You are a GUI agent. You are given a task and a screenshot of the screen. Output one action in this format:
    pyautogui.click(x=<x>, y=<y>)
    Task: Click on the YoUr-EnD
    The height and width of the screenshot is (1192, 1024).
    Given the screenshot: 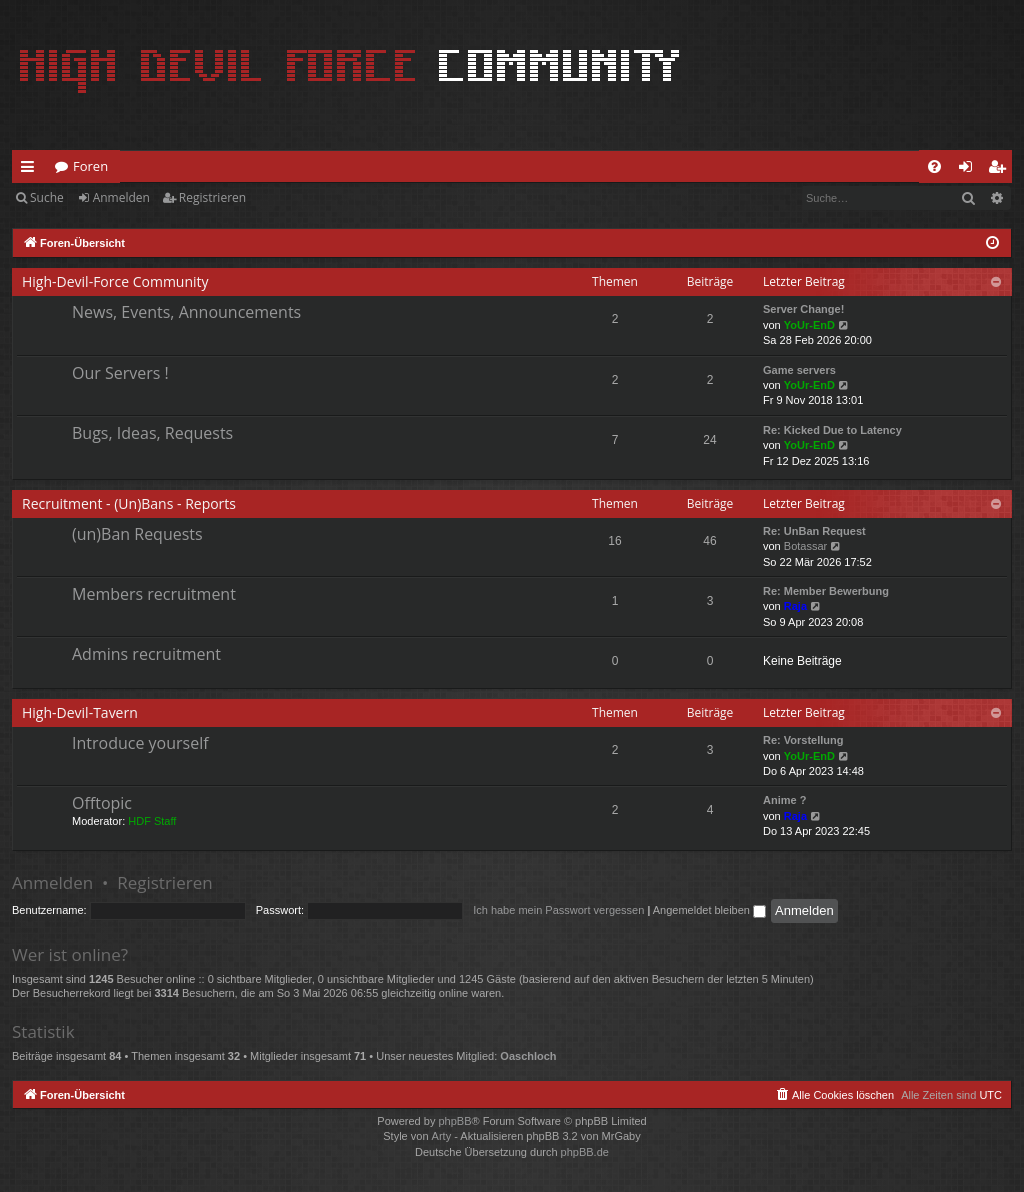 What is the action you would take?
    pyautogui.click(x=809, y=325)
    